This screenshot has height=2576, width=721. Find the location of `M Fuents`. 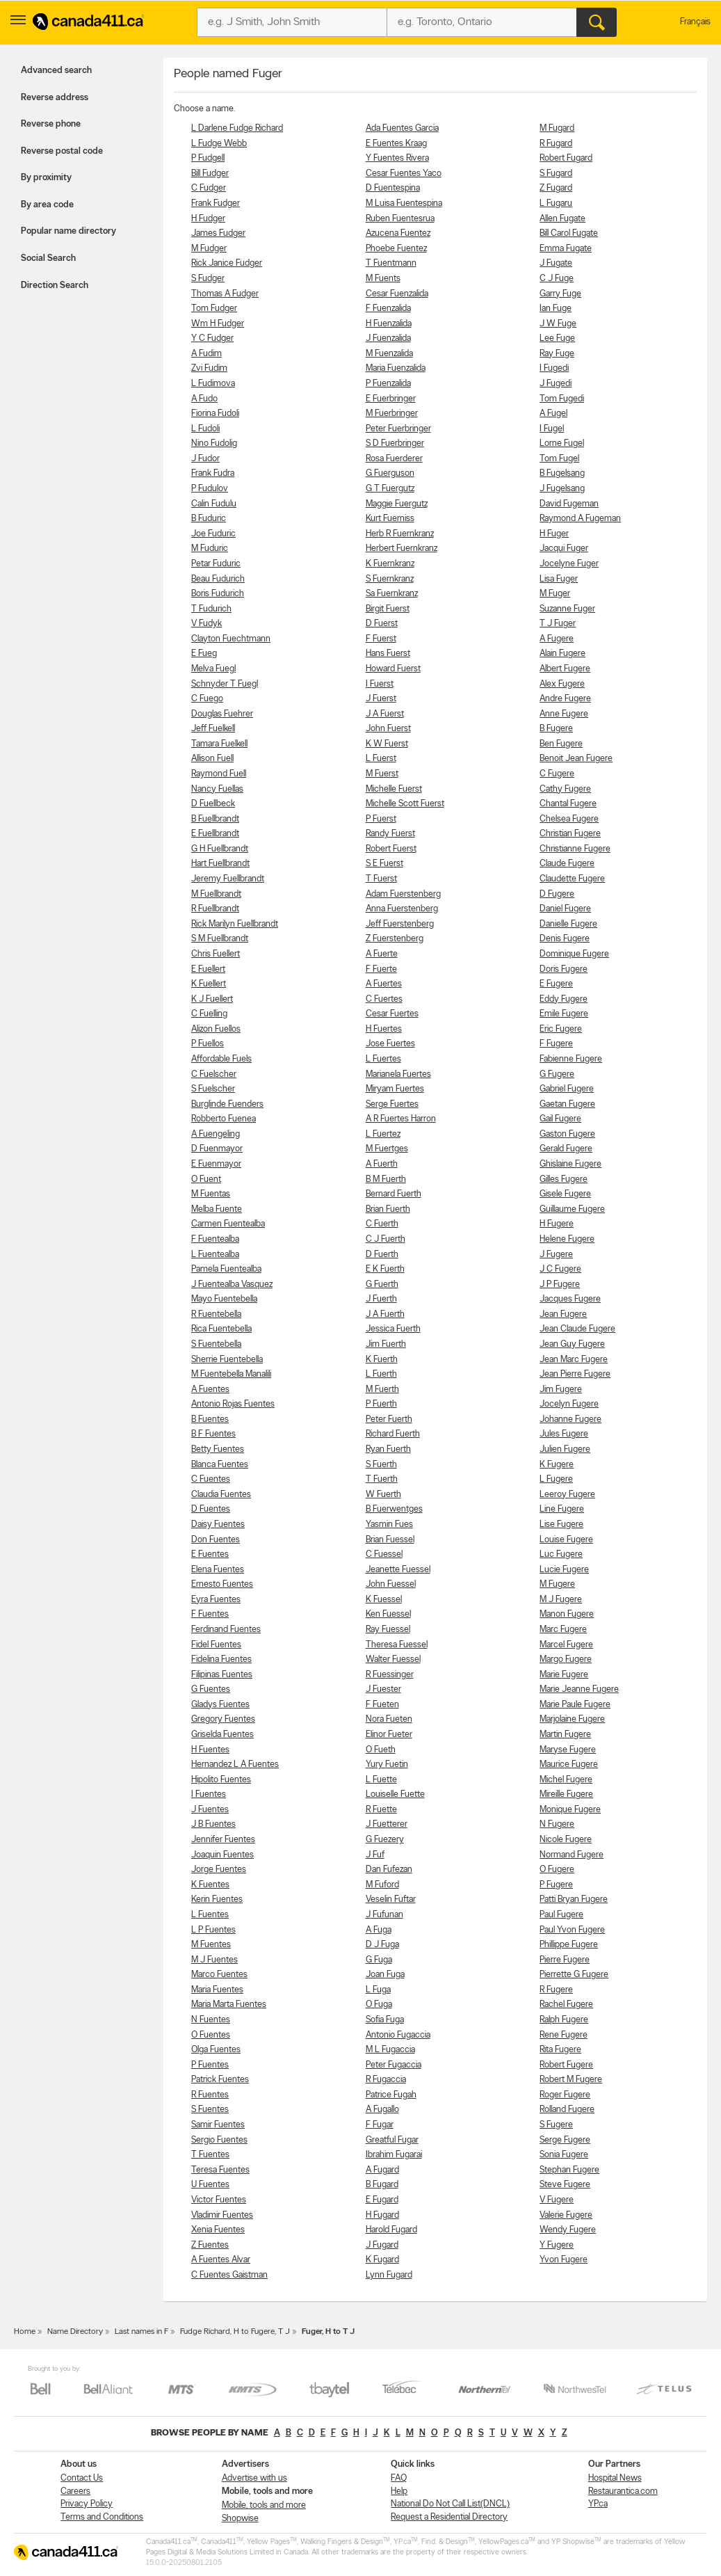

M Fuents is located at coordinates (383, 278).